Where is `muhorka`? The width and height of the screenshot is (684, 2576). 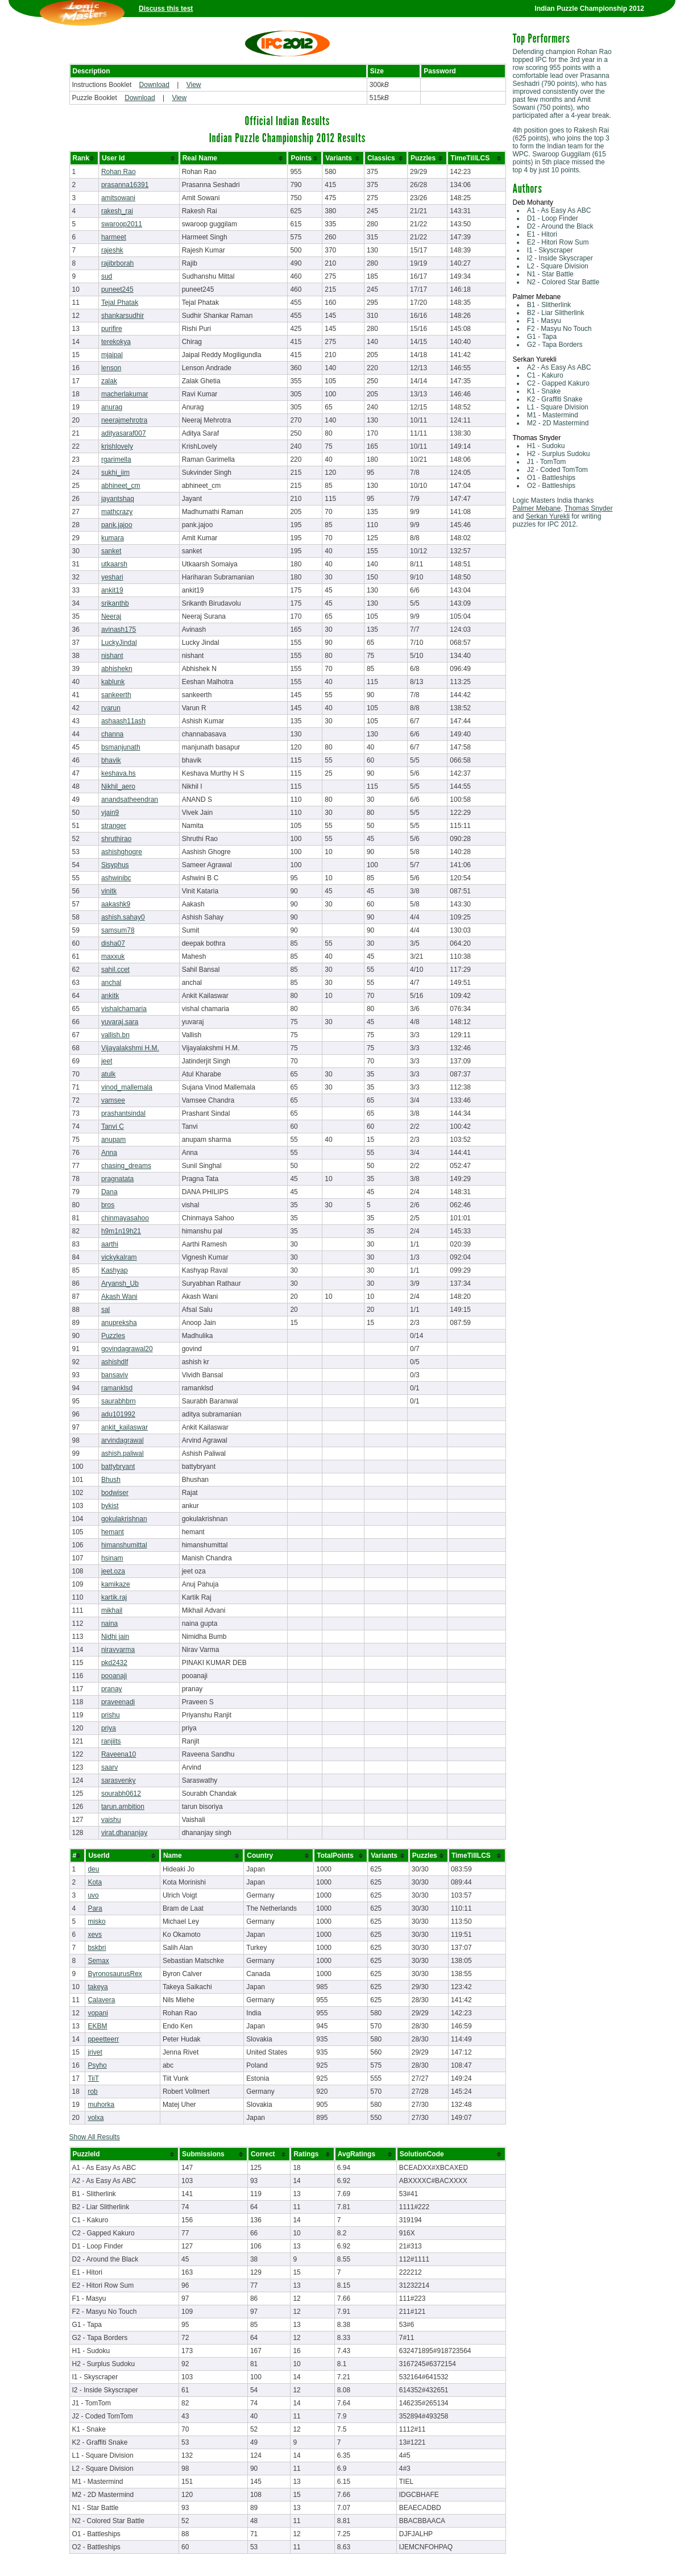
muhorka is located at coordinates (101, 2105).